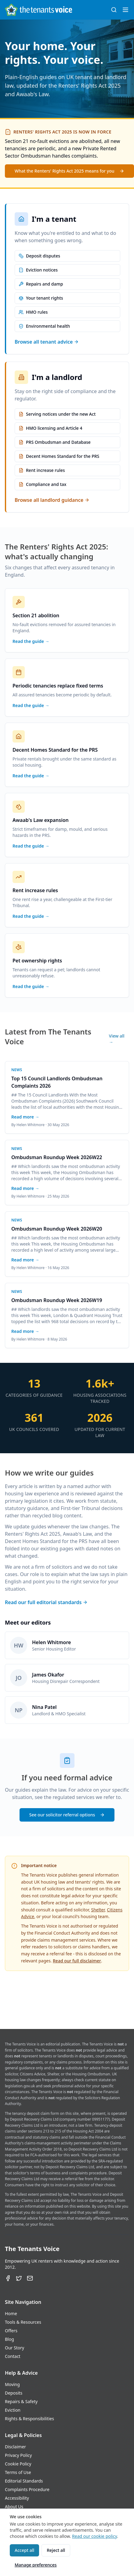 Image resolution: width=134 pixels, height=2576 pixels. I want to click on Top 15 Council Landlords Ombudsman Complaints 2026, so click(57, 1082).